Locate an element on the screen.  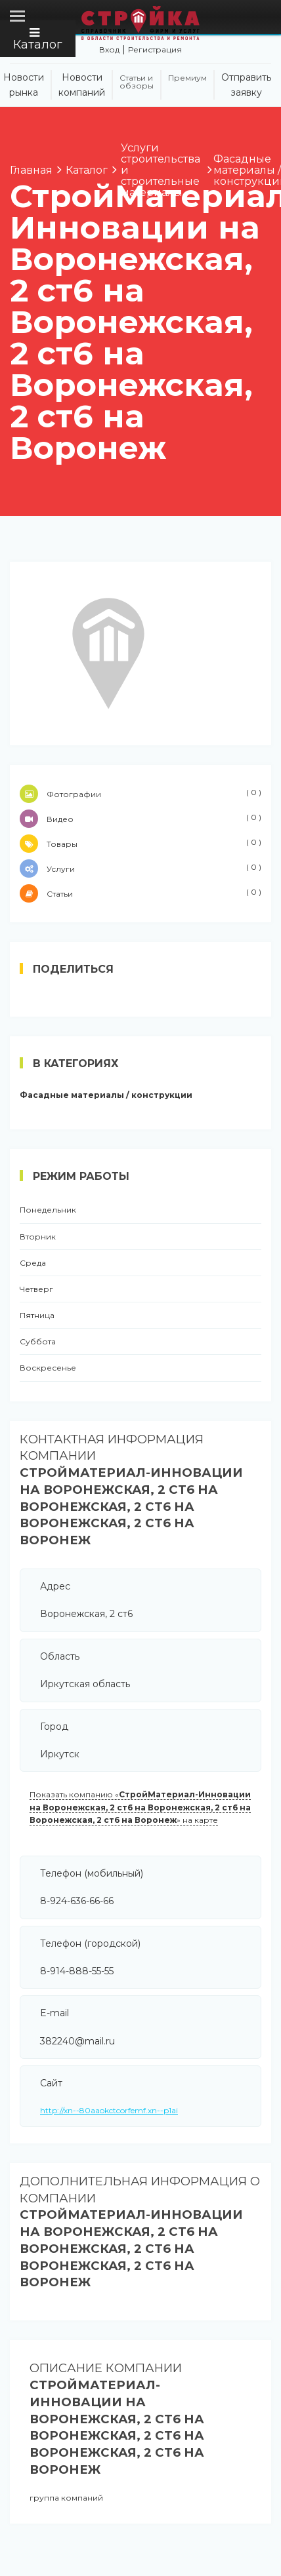
Фотографии is located at coordinates (140, 794).